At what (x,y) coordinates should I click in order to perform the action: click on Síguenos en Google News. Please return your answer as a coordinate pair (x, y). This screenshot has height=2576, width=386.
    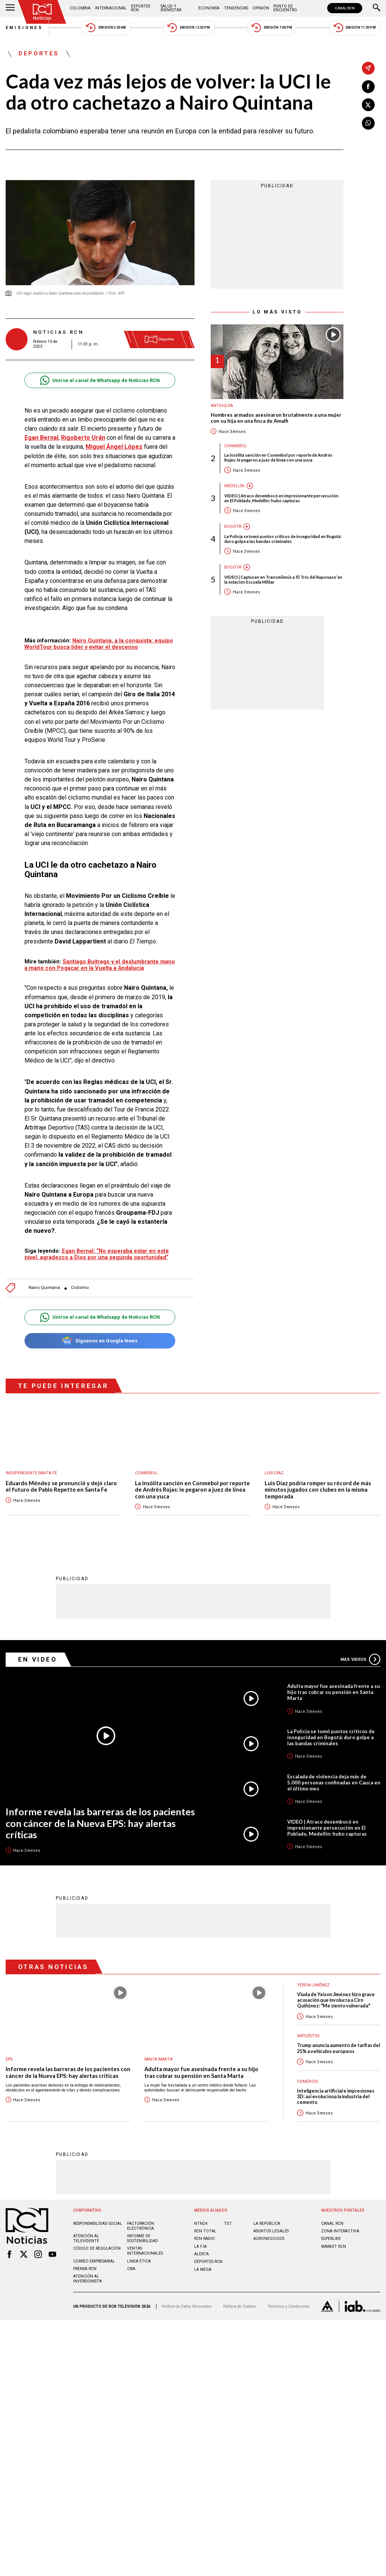
    Looking at the image, I should click on (99, 1341).